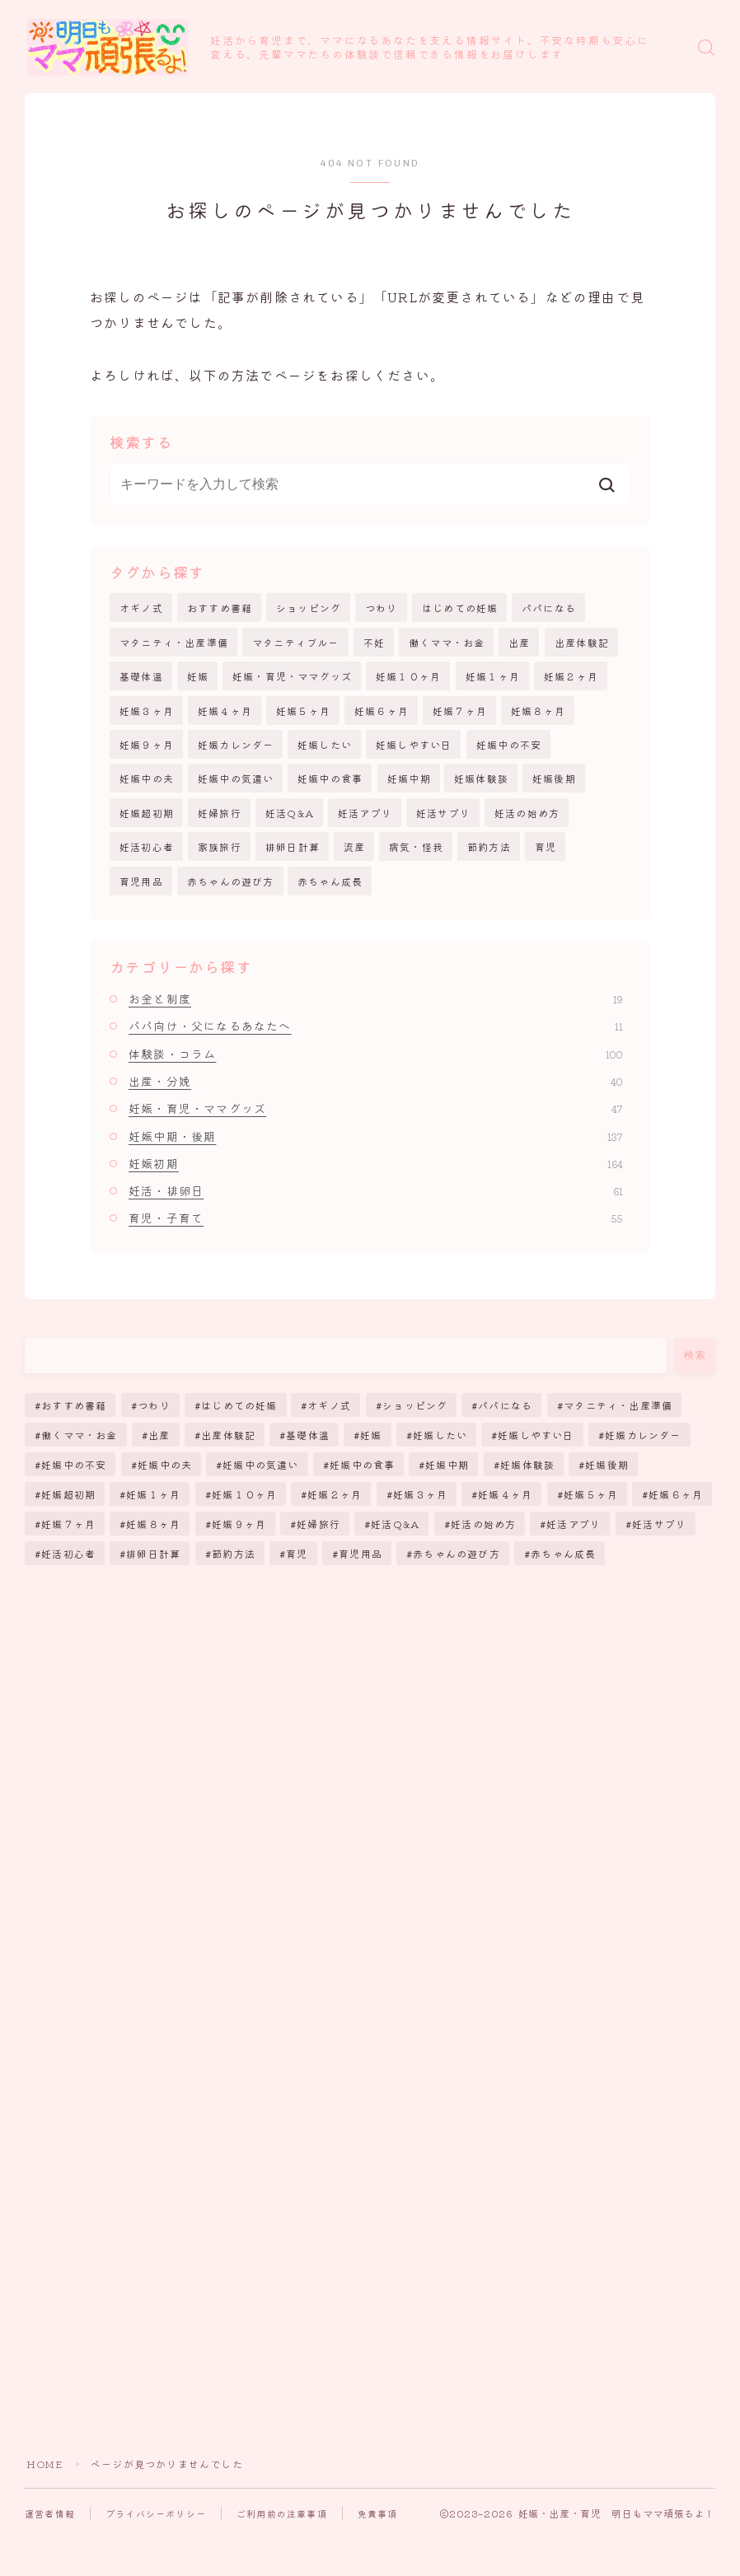 The width and height of the screenshot is (740, 2576). What do you see at coordinates (519, 642) in the screenshot?
I see `出産` at bounding box center [519, 642].